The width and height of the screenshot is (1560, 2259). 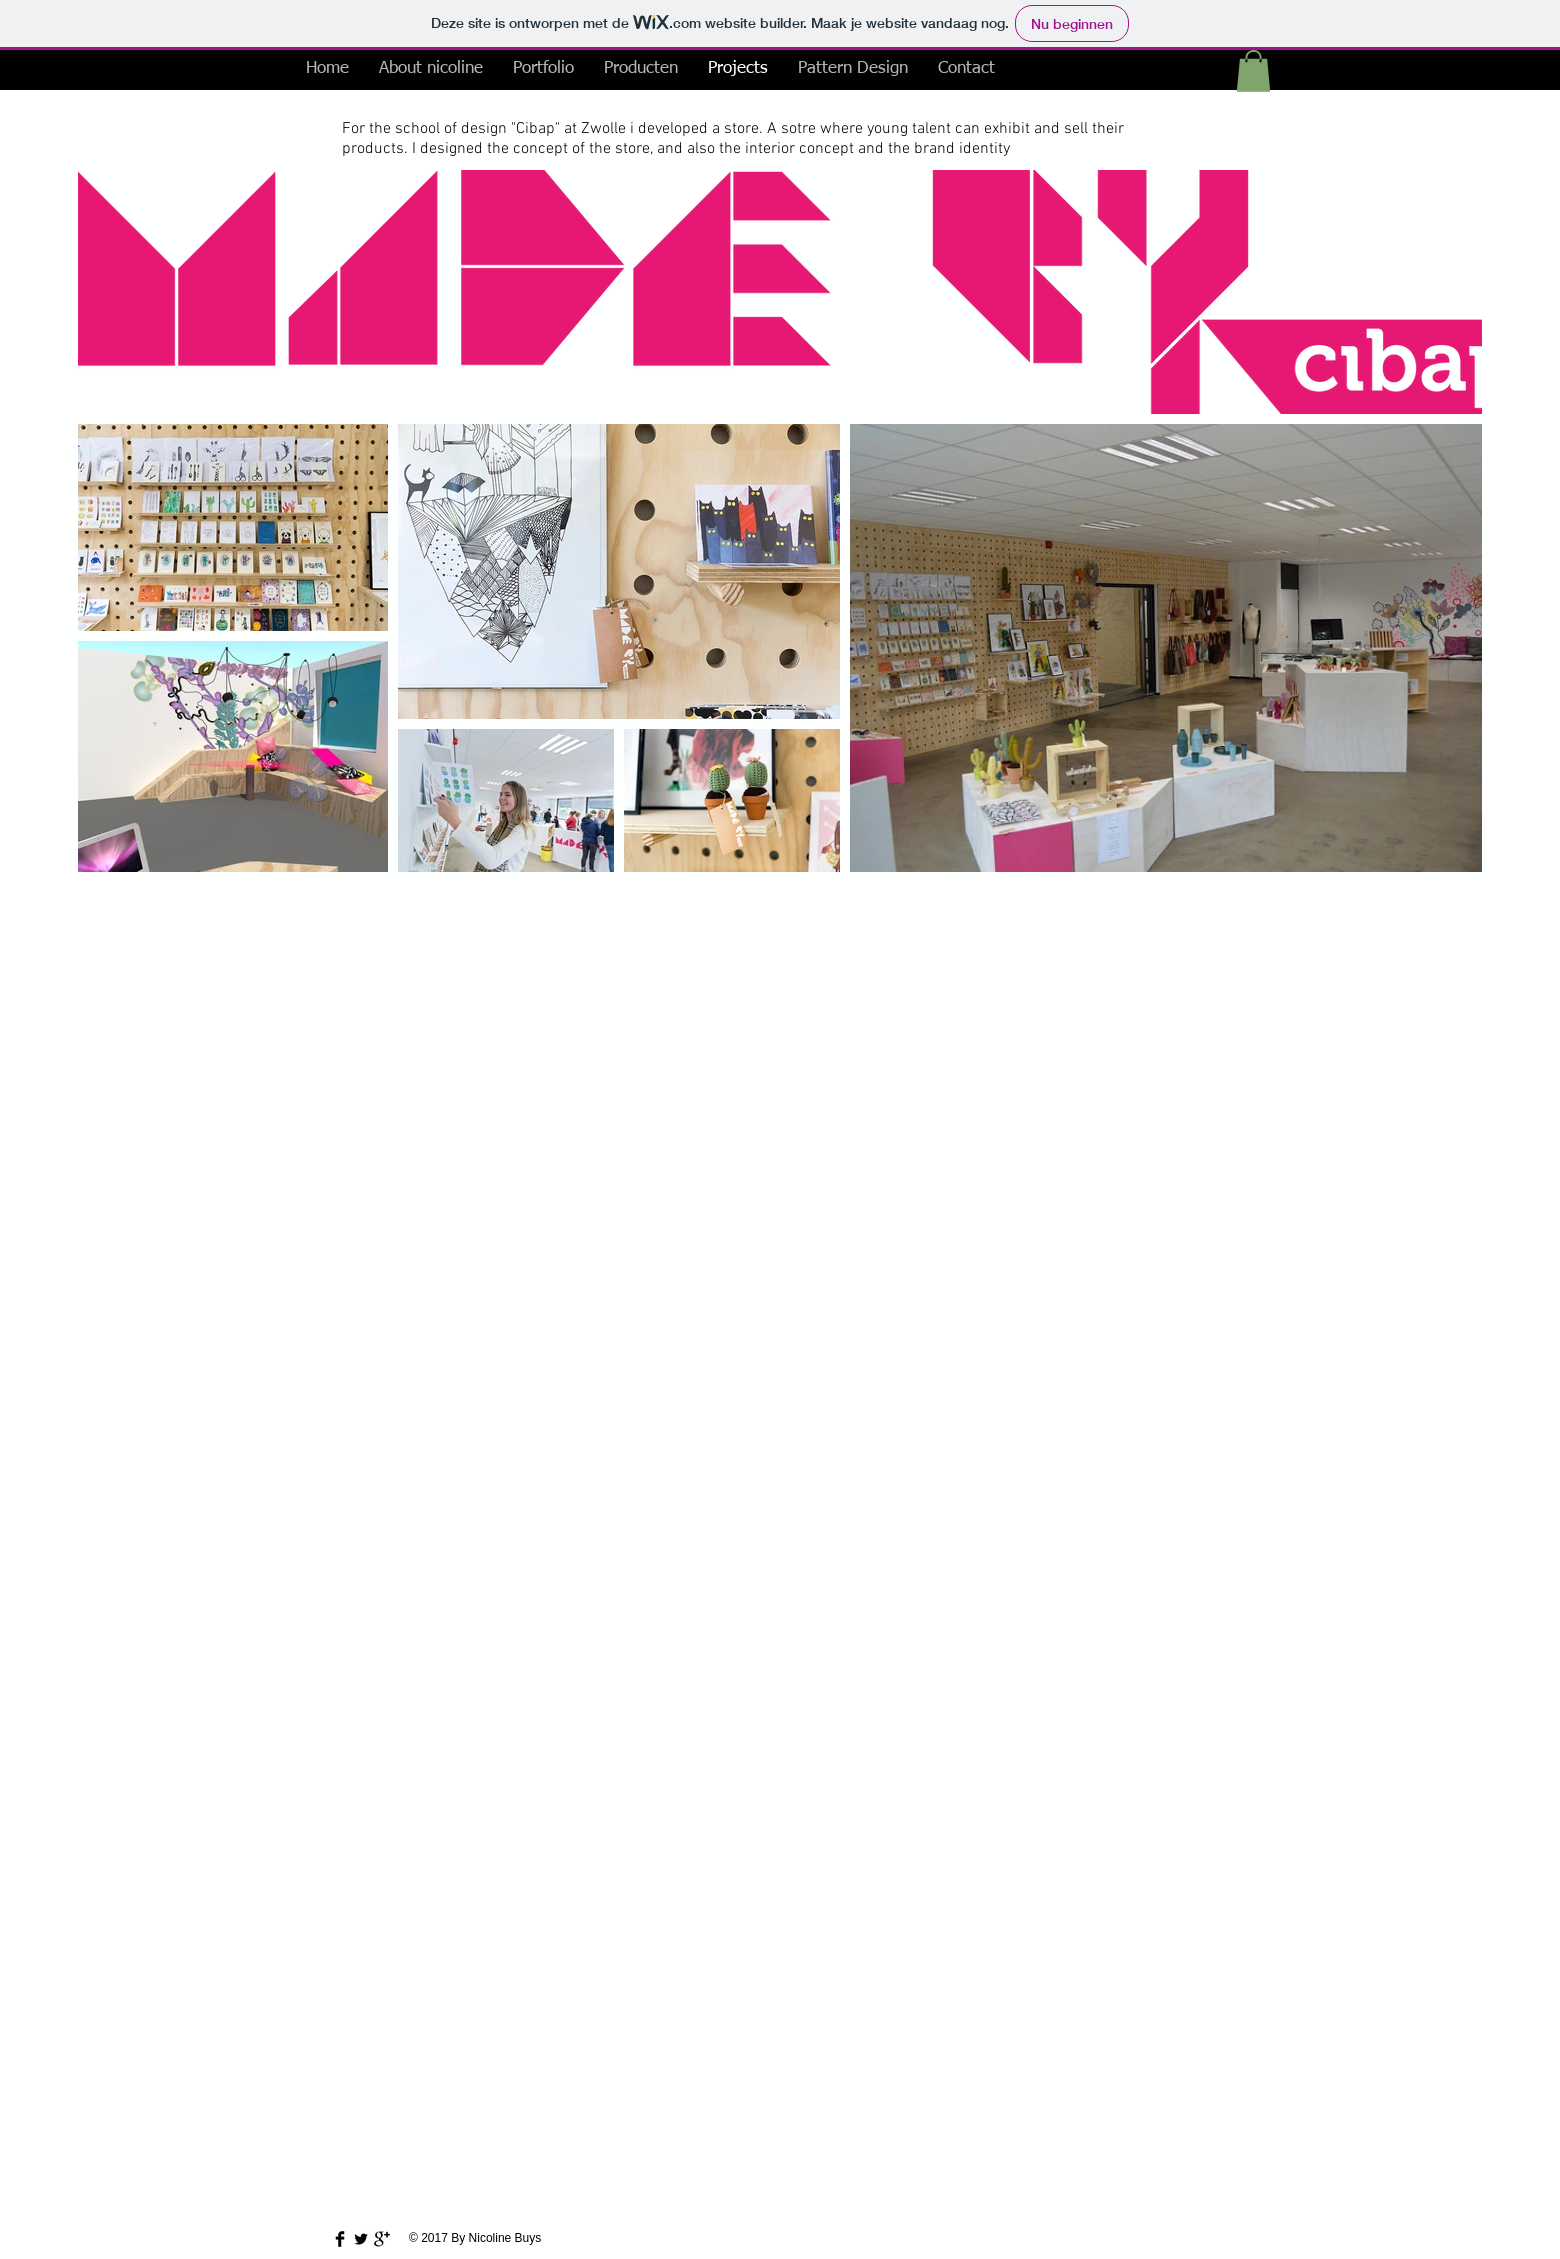 What do you see at coordinates (382, 2239) in the screenshot?
I see `[Google+ Basic Black]` at bounding box center [382, 2239].